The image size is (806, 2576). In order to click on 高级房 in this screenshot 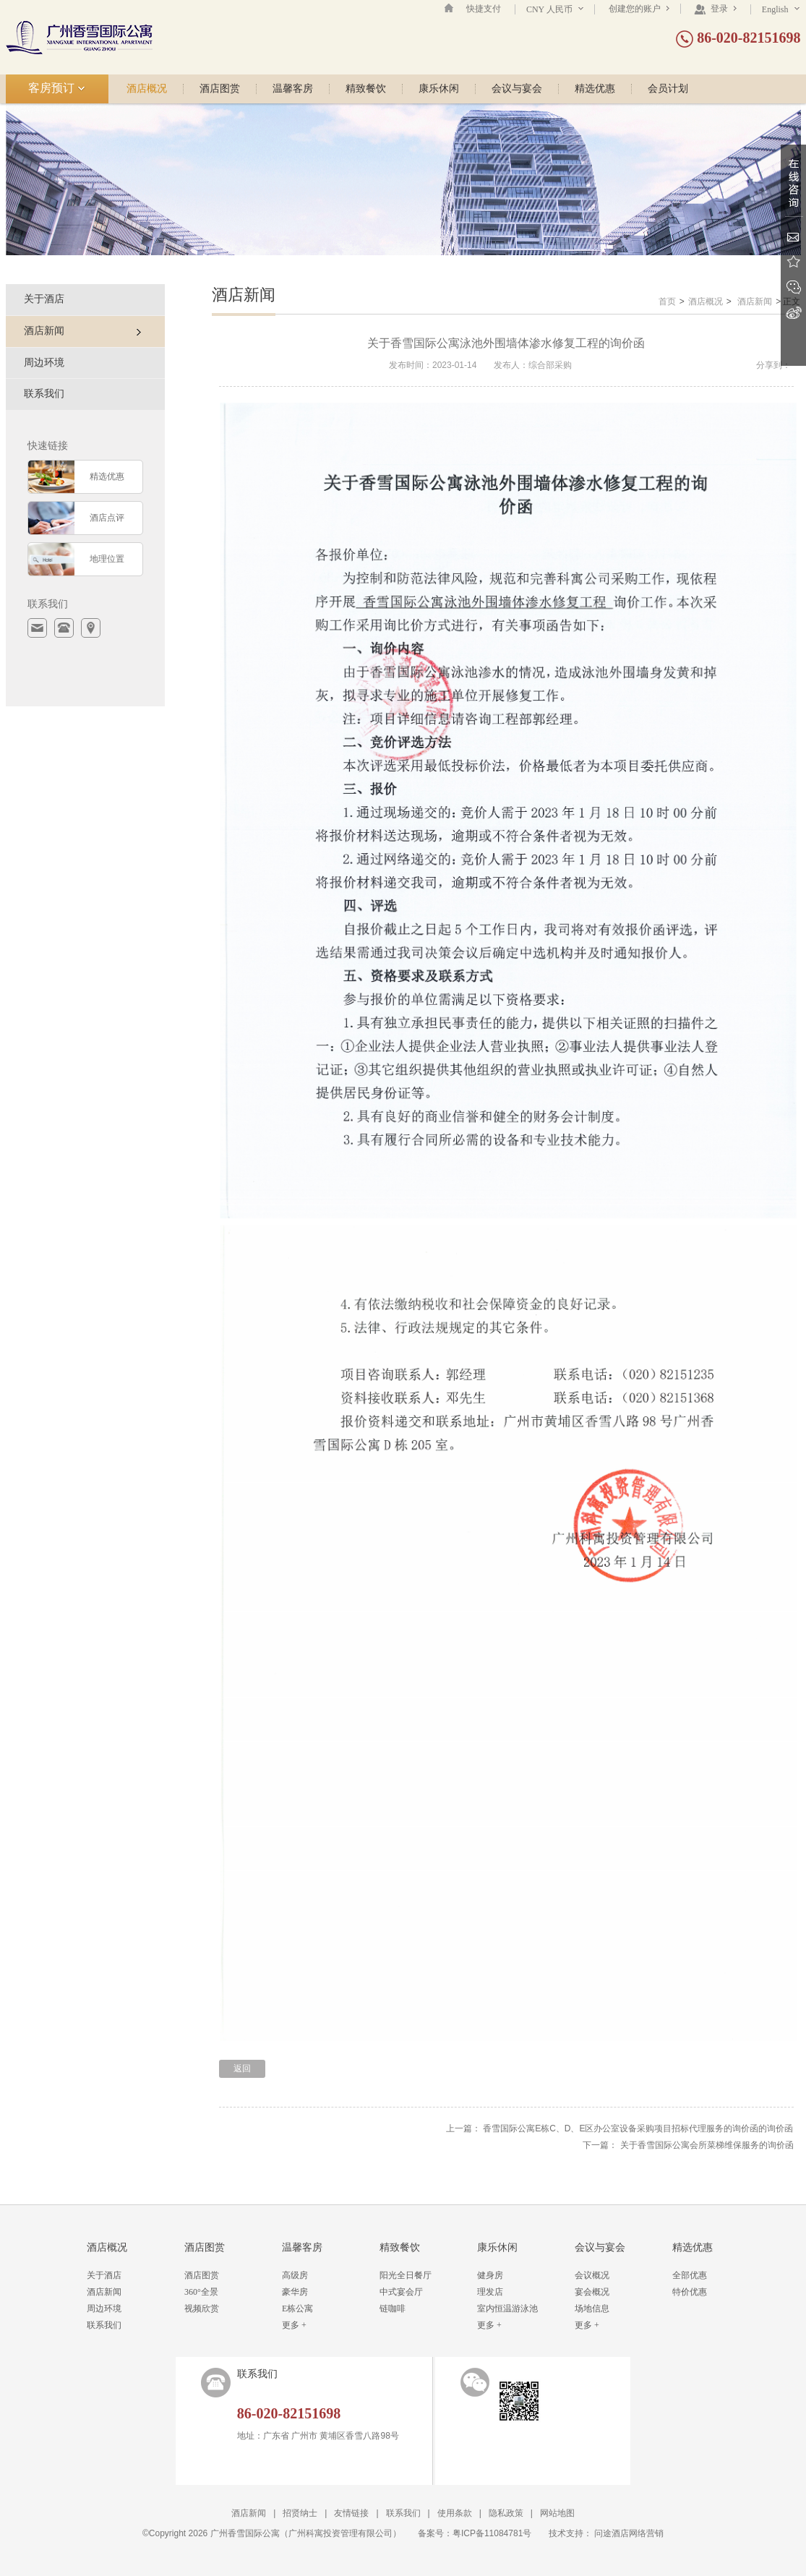, I will do `click(295, 2275)`.